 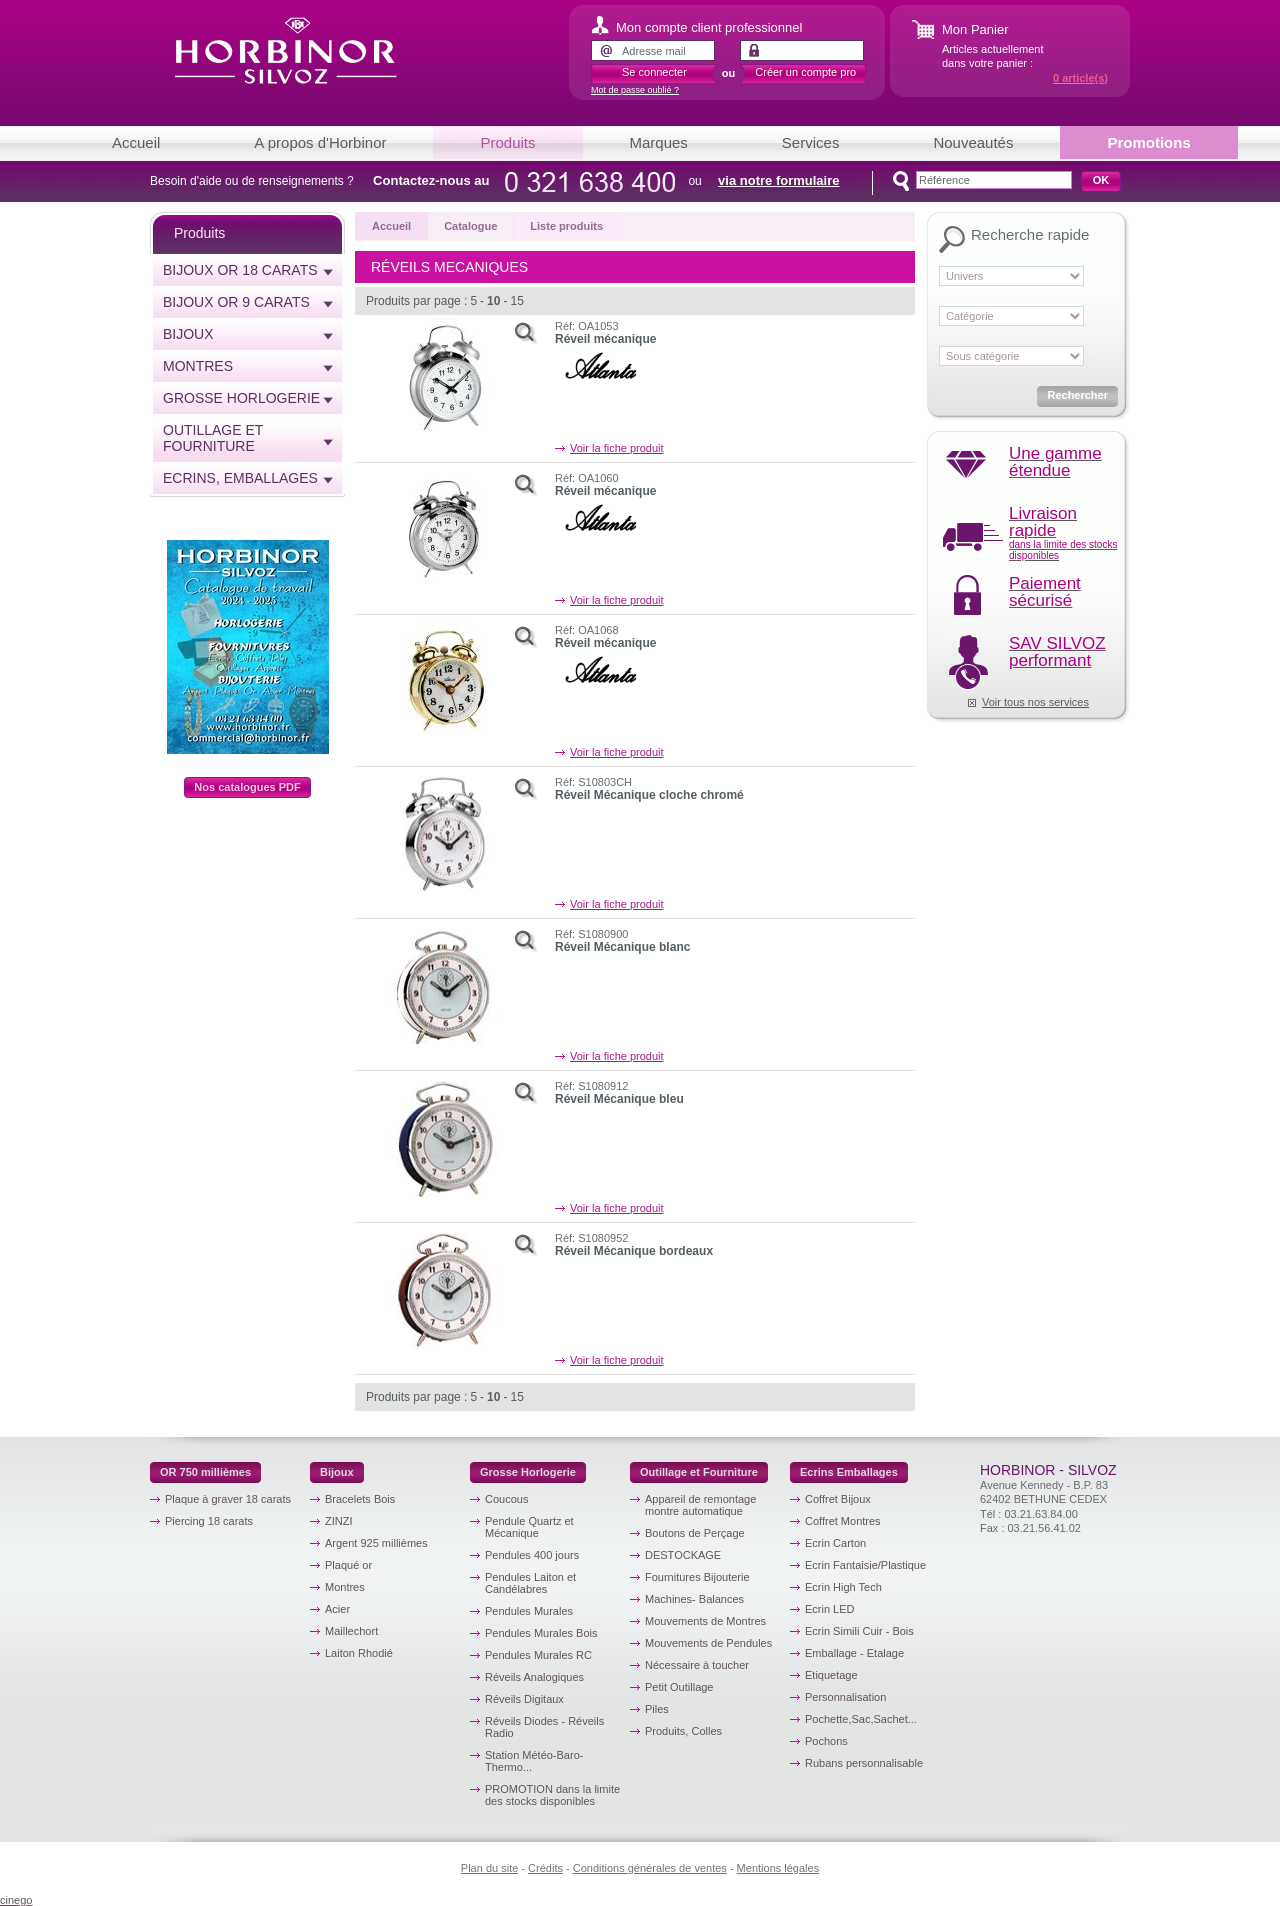 What do you see at coordinates (538, 1655) in the screenshot?
I see `Pendules Murales RC` at bounding box center [538, 1655].